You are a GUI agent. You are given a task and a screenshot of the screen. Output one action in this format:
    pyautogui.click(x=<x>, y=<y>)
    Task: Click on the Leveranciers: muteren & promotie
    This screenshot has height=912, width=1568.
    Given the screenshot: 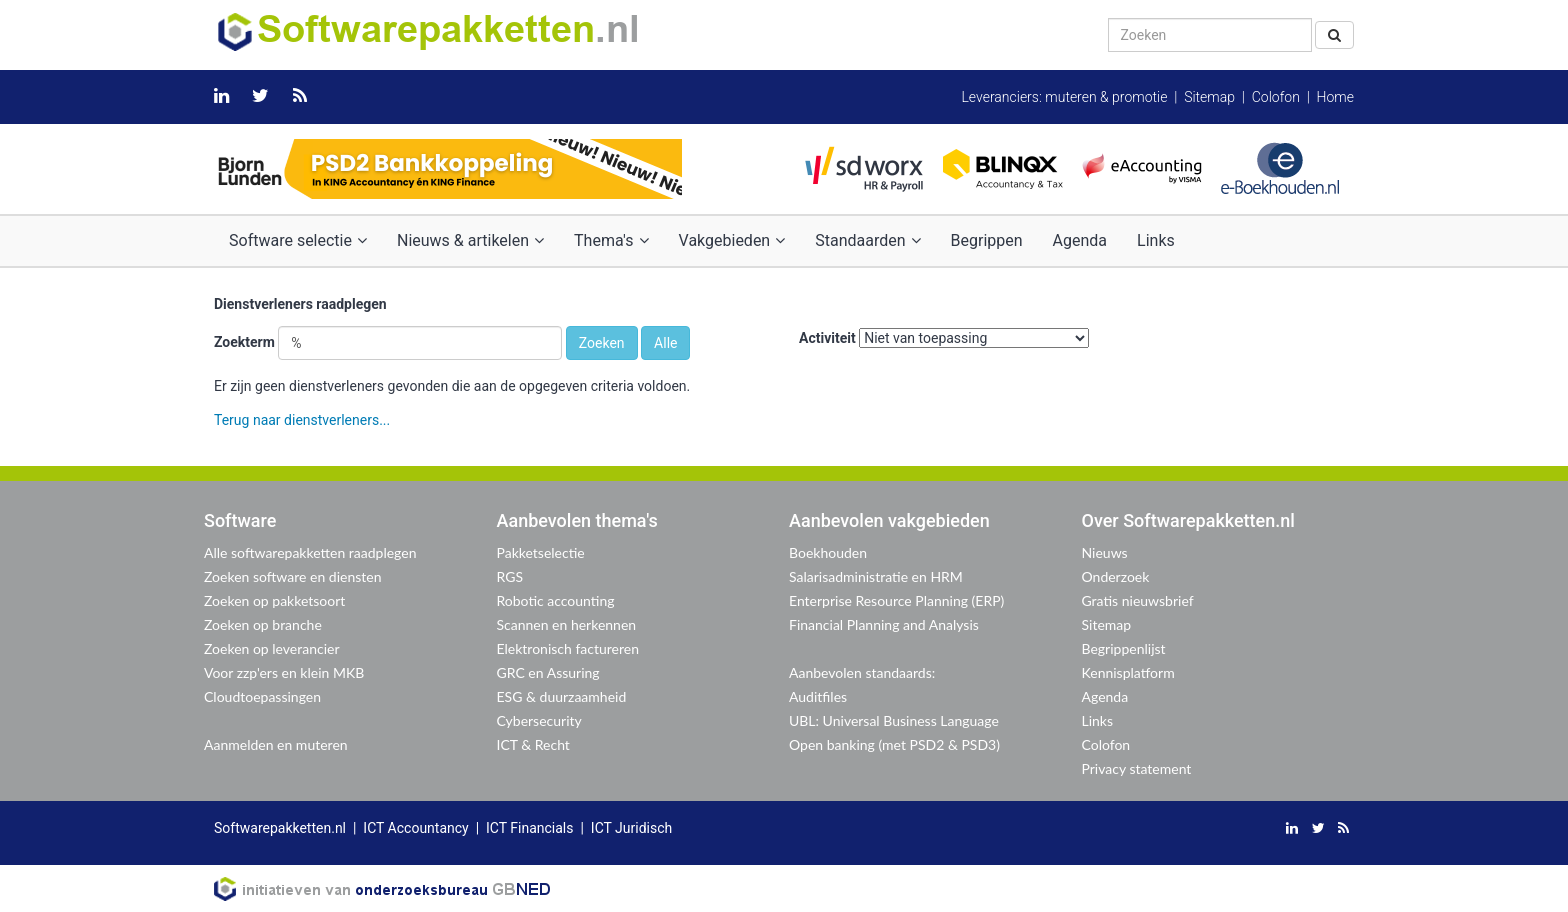 What is the action you would take?
    pyautogui.click(x=1064, y=97)
    